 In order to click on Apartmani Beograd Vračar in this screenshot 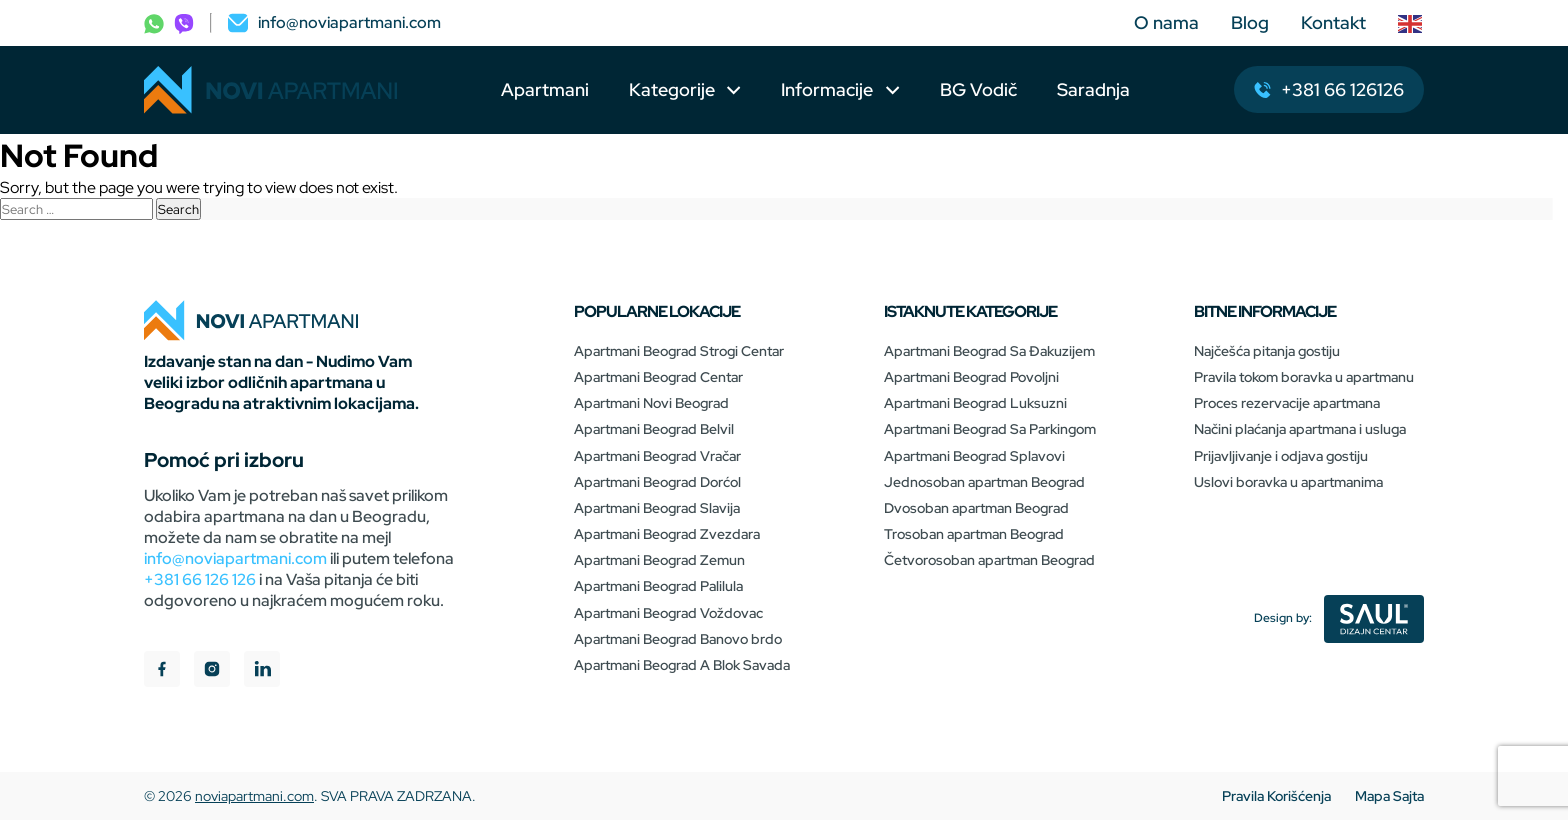, I will do `click(657, 456)`.